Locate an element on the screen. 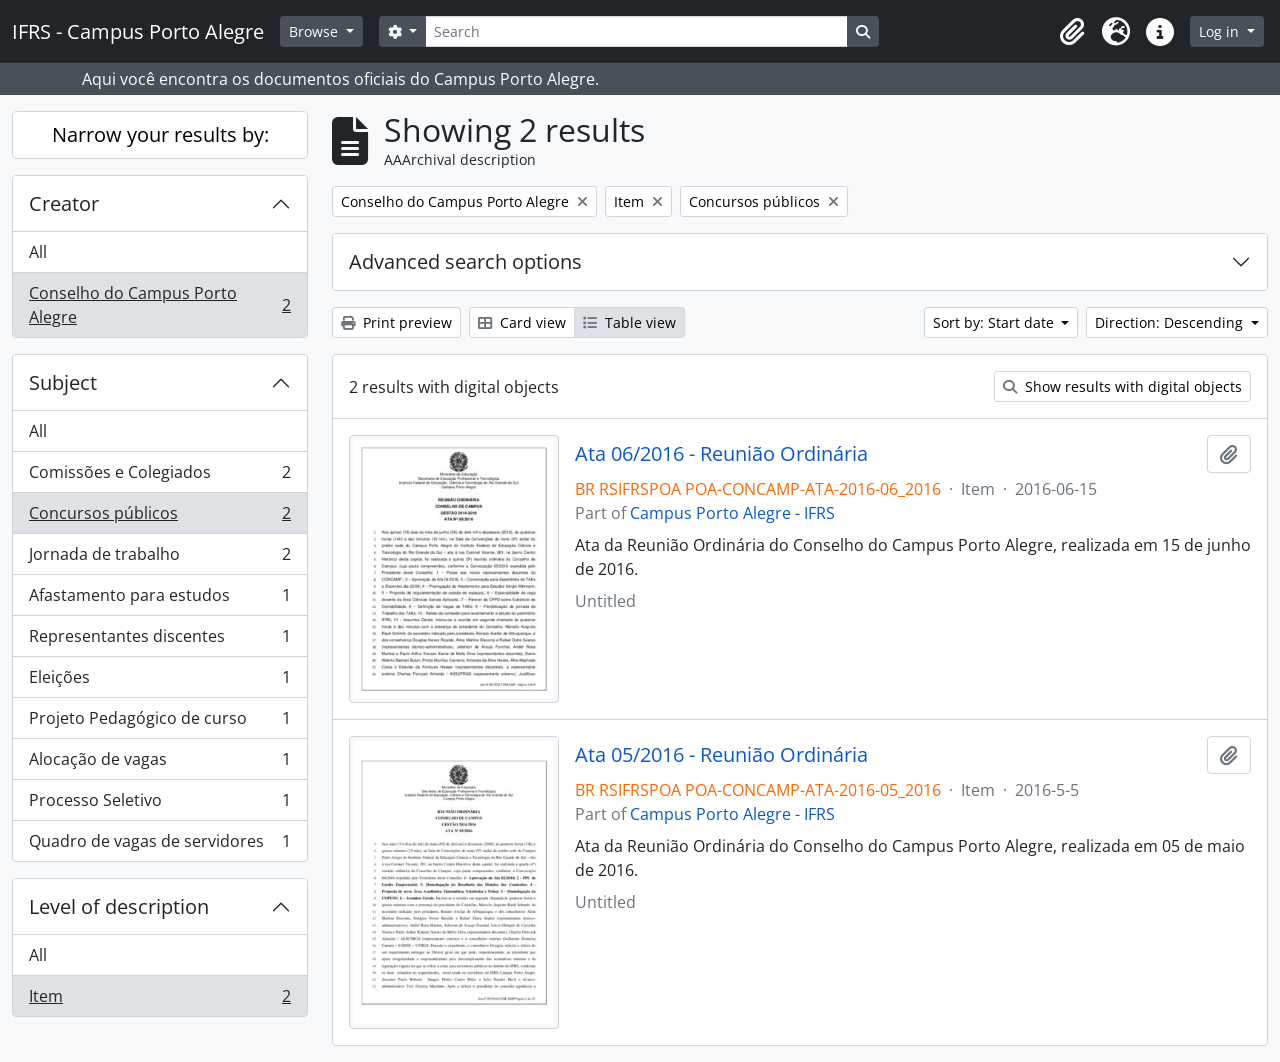 This screenshot has width=1280, height=1062. Direction: Descending is located at coordinates (1171, 322).